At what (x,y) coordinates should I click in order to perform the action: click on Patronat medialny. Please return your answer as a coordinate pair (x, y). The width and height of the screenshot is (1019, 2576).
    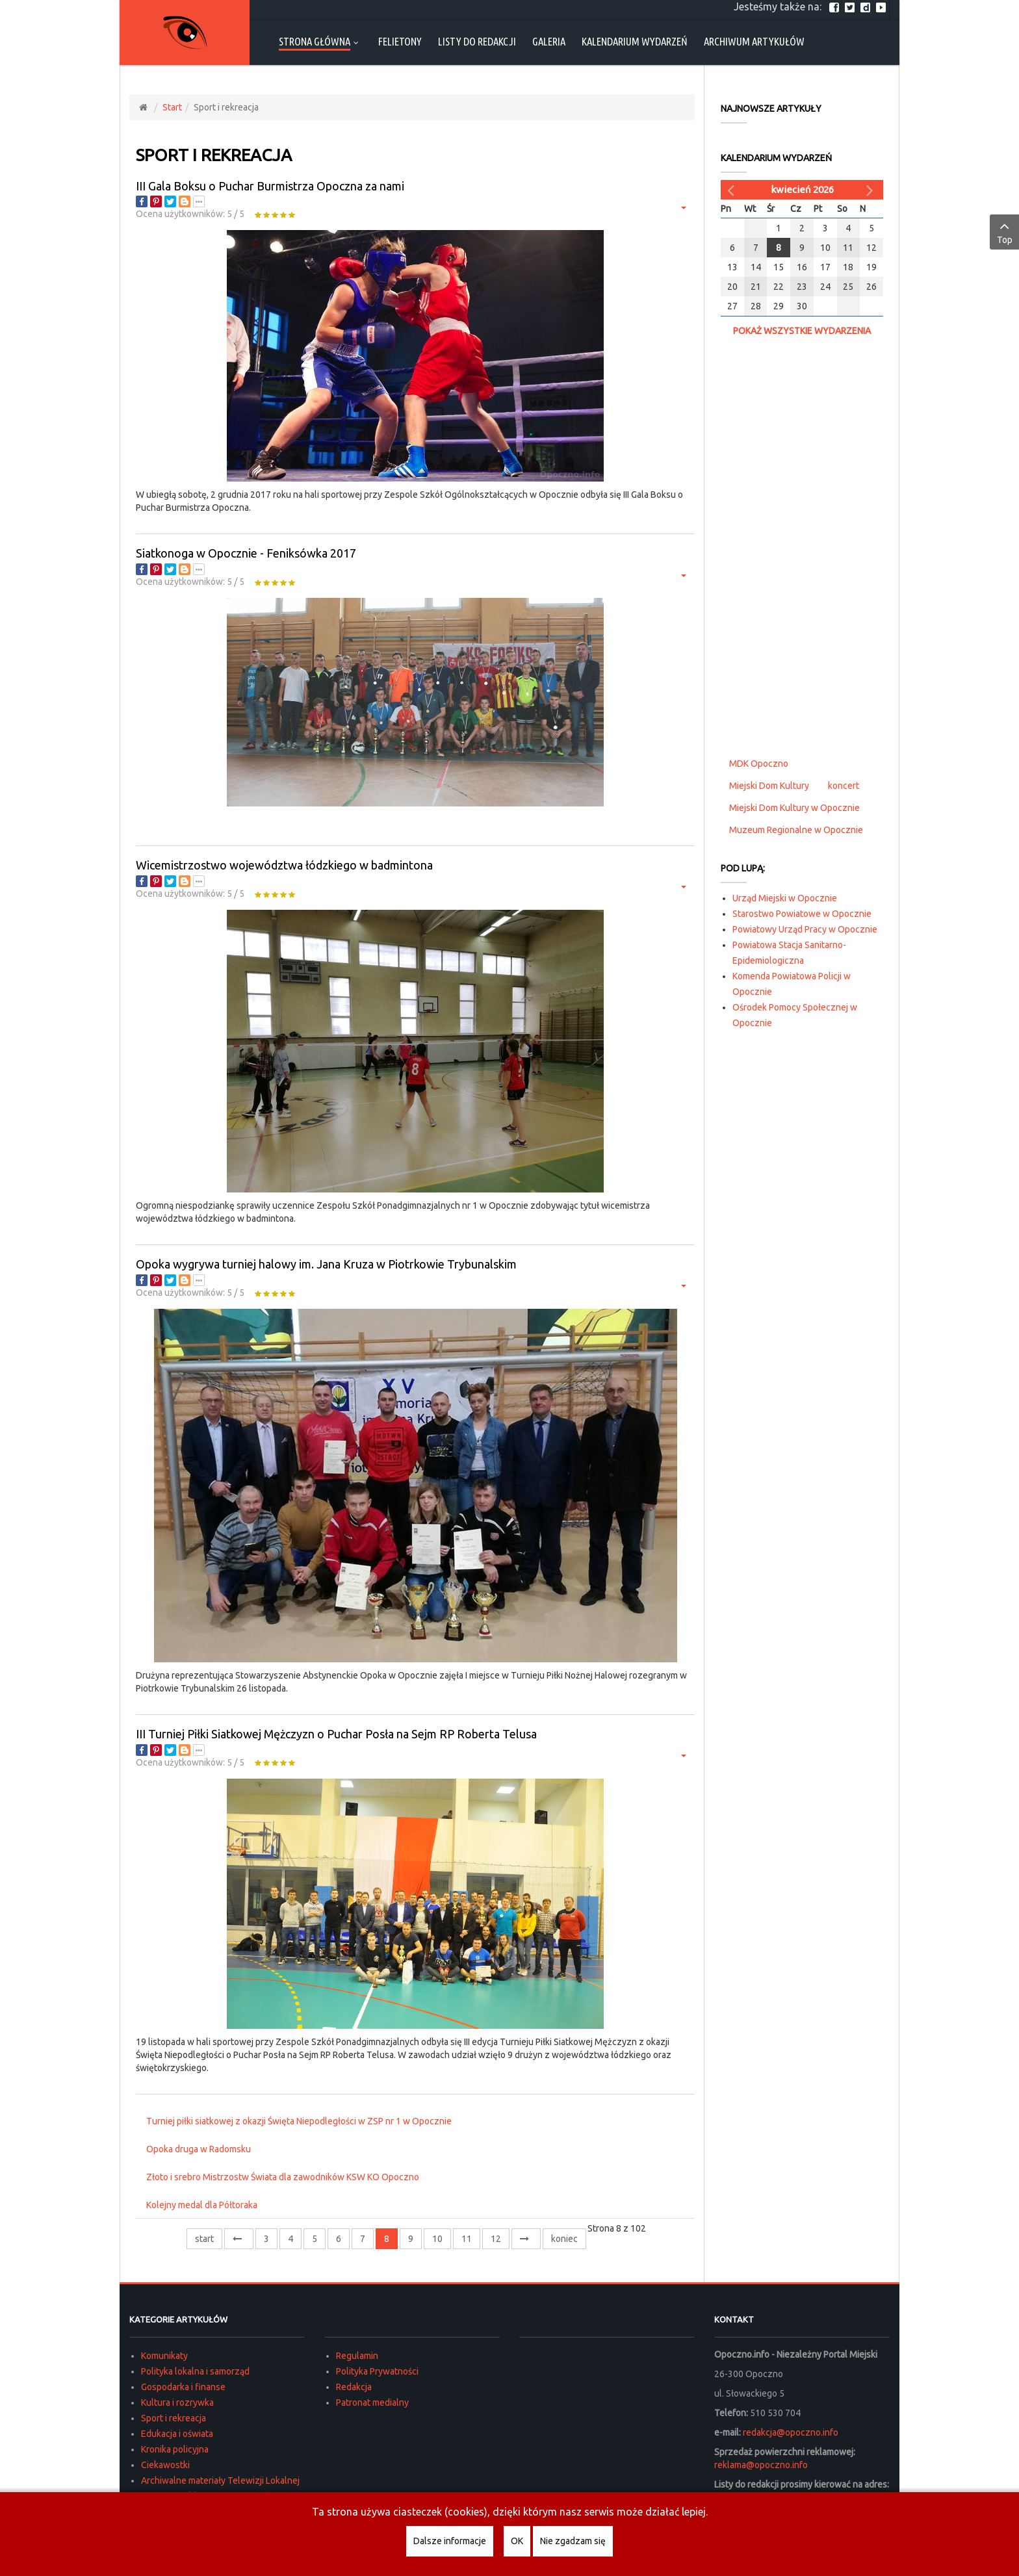
    Looking at the image, I should click on (372, 2402).